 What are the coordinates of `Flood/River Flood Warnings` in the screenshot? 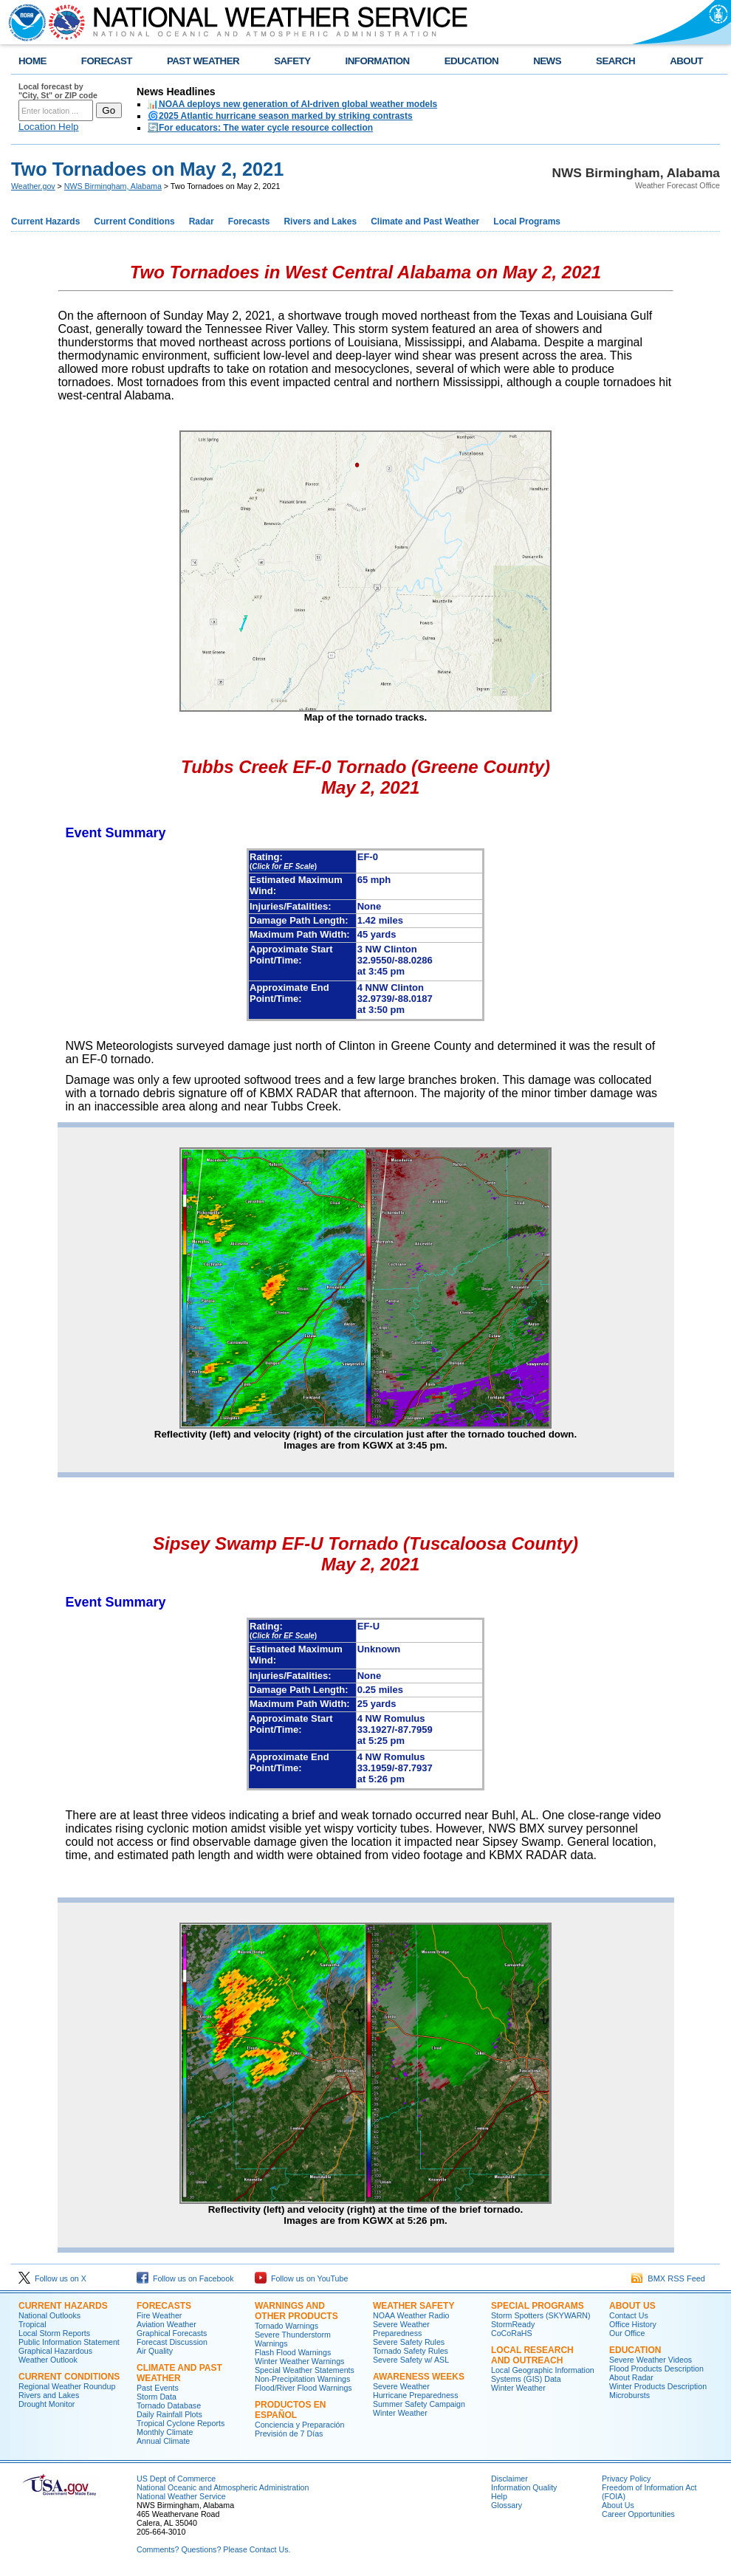 It's located at (303, 2387).